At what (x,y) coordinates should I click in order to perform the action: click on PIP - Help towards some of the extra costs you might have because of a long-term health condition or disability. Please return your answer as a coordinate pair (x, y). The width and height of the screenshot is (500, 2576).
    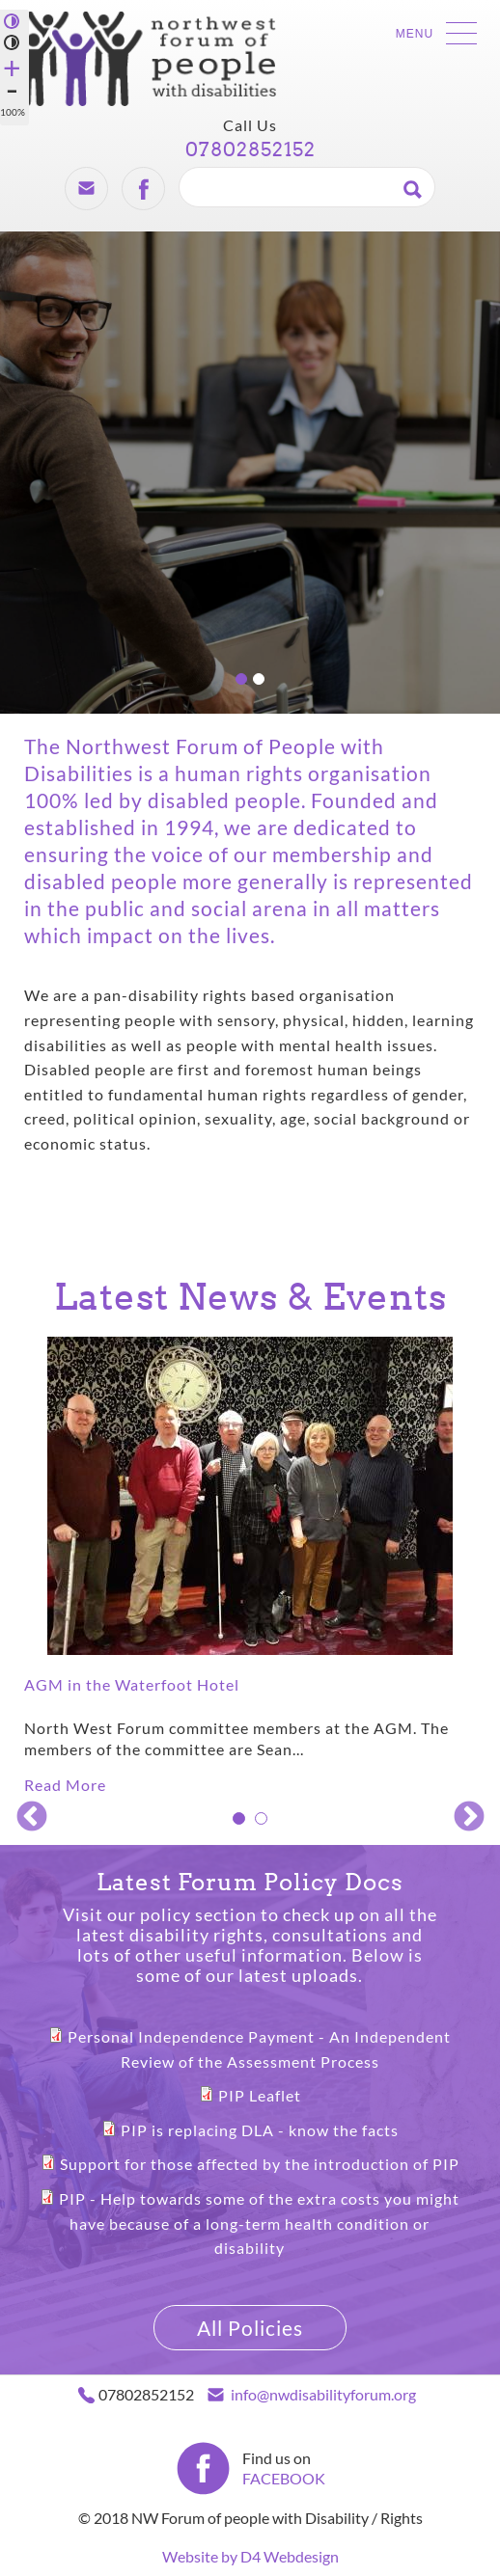
    Looking at the image, I should click on (259, 2223).